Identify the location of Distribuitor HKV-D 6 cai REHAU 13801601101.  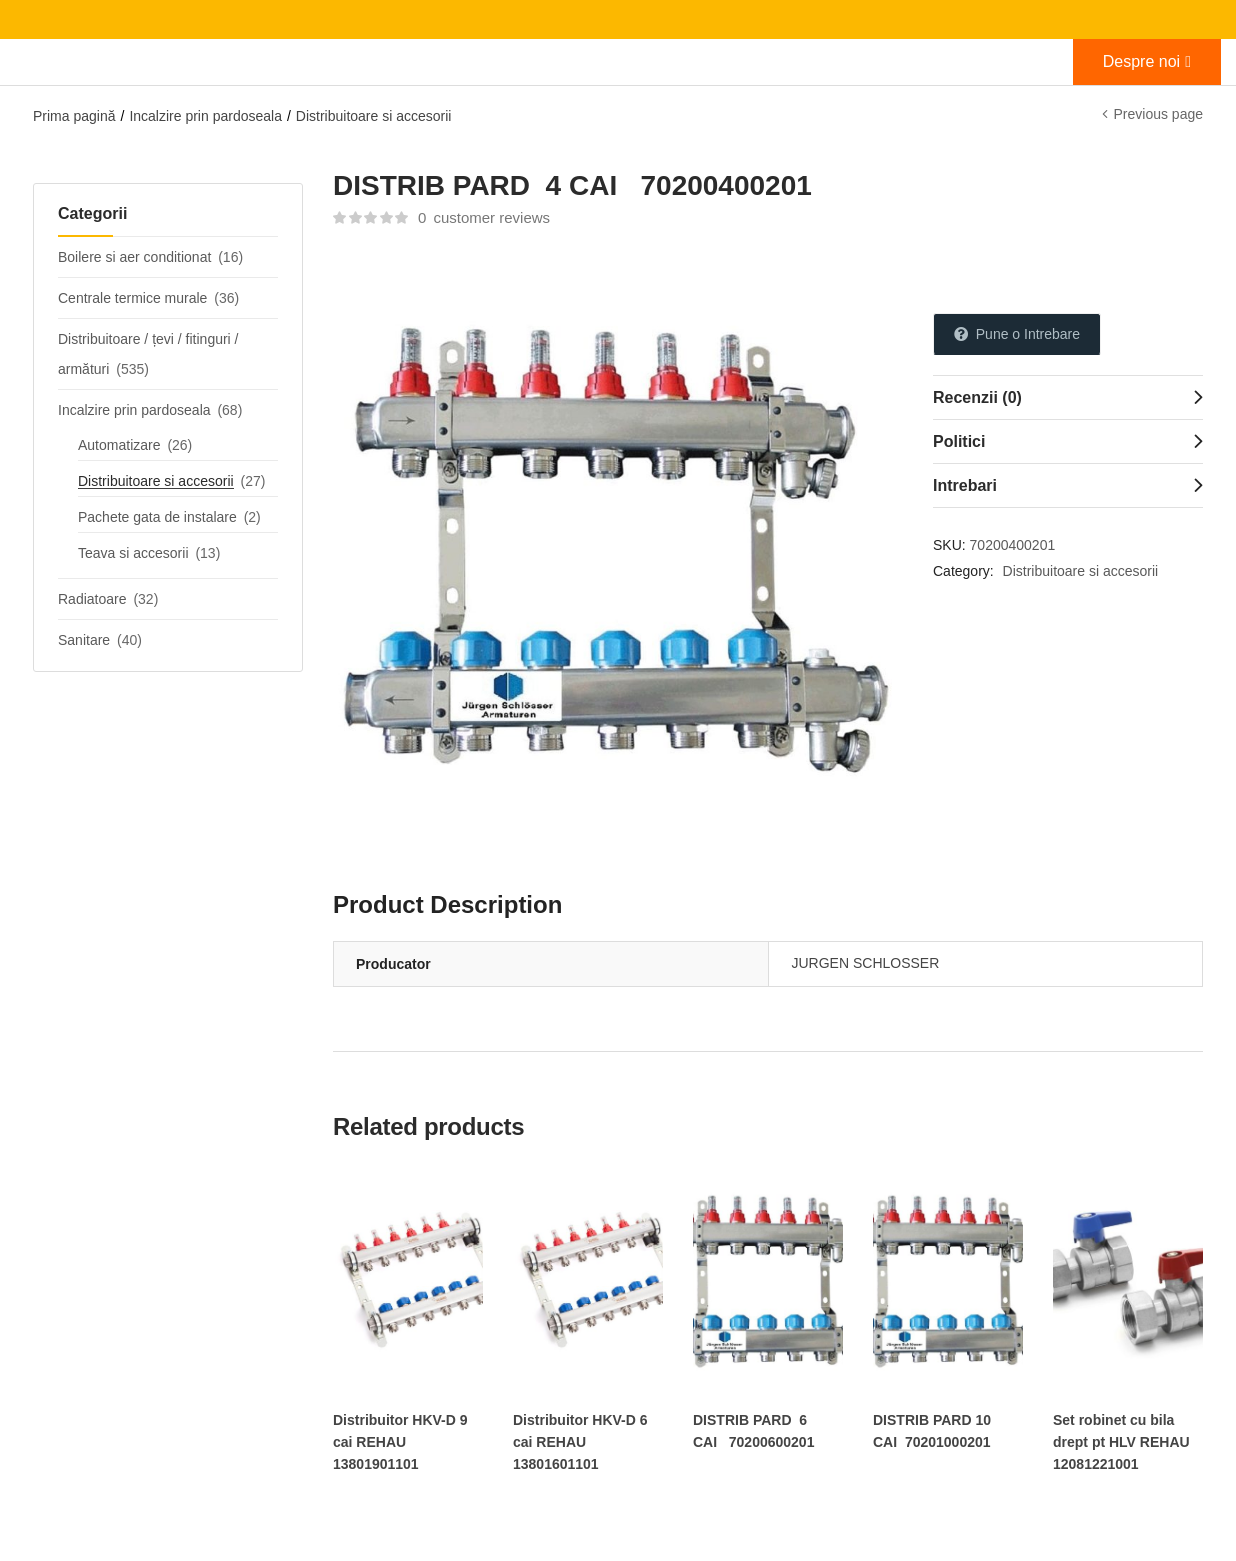
(580, 1442).